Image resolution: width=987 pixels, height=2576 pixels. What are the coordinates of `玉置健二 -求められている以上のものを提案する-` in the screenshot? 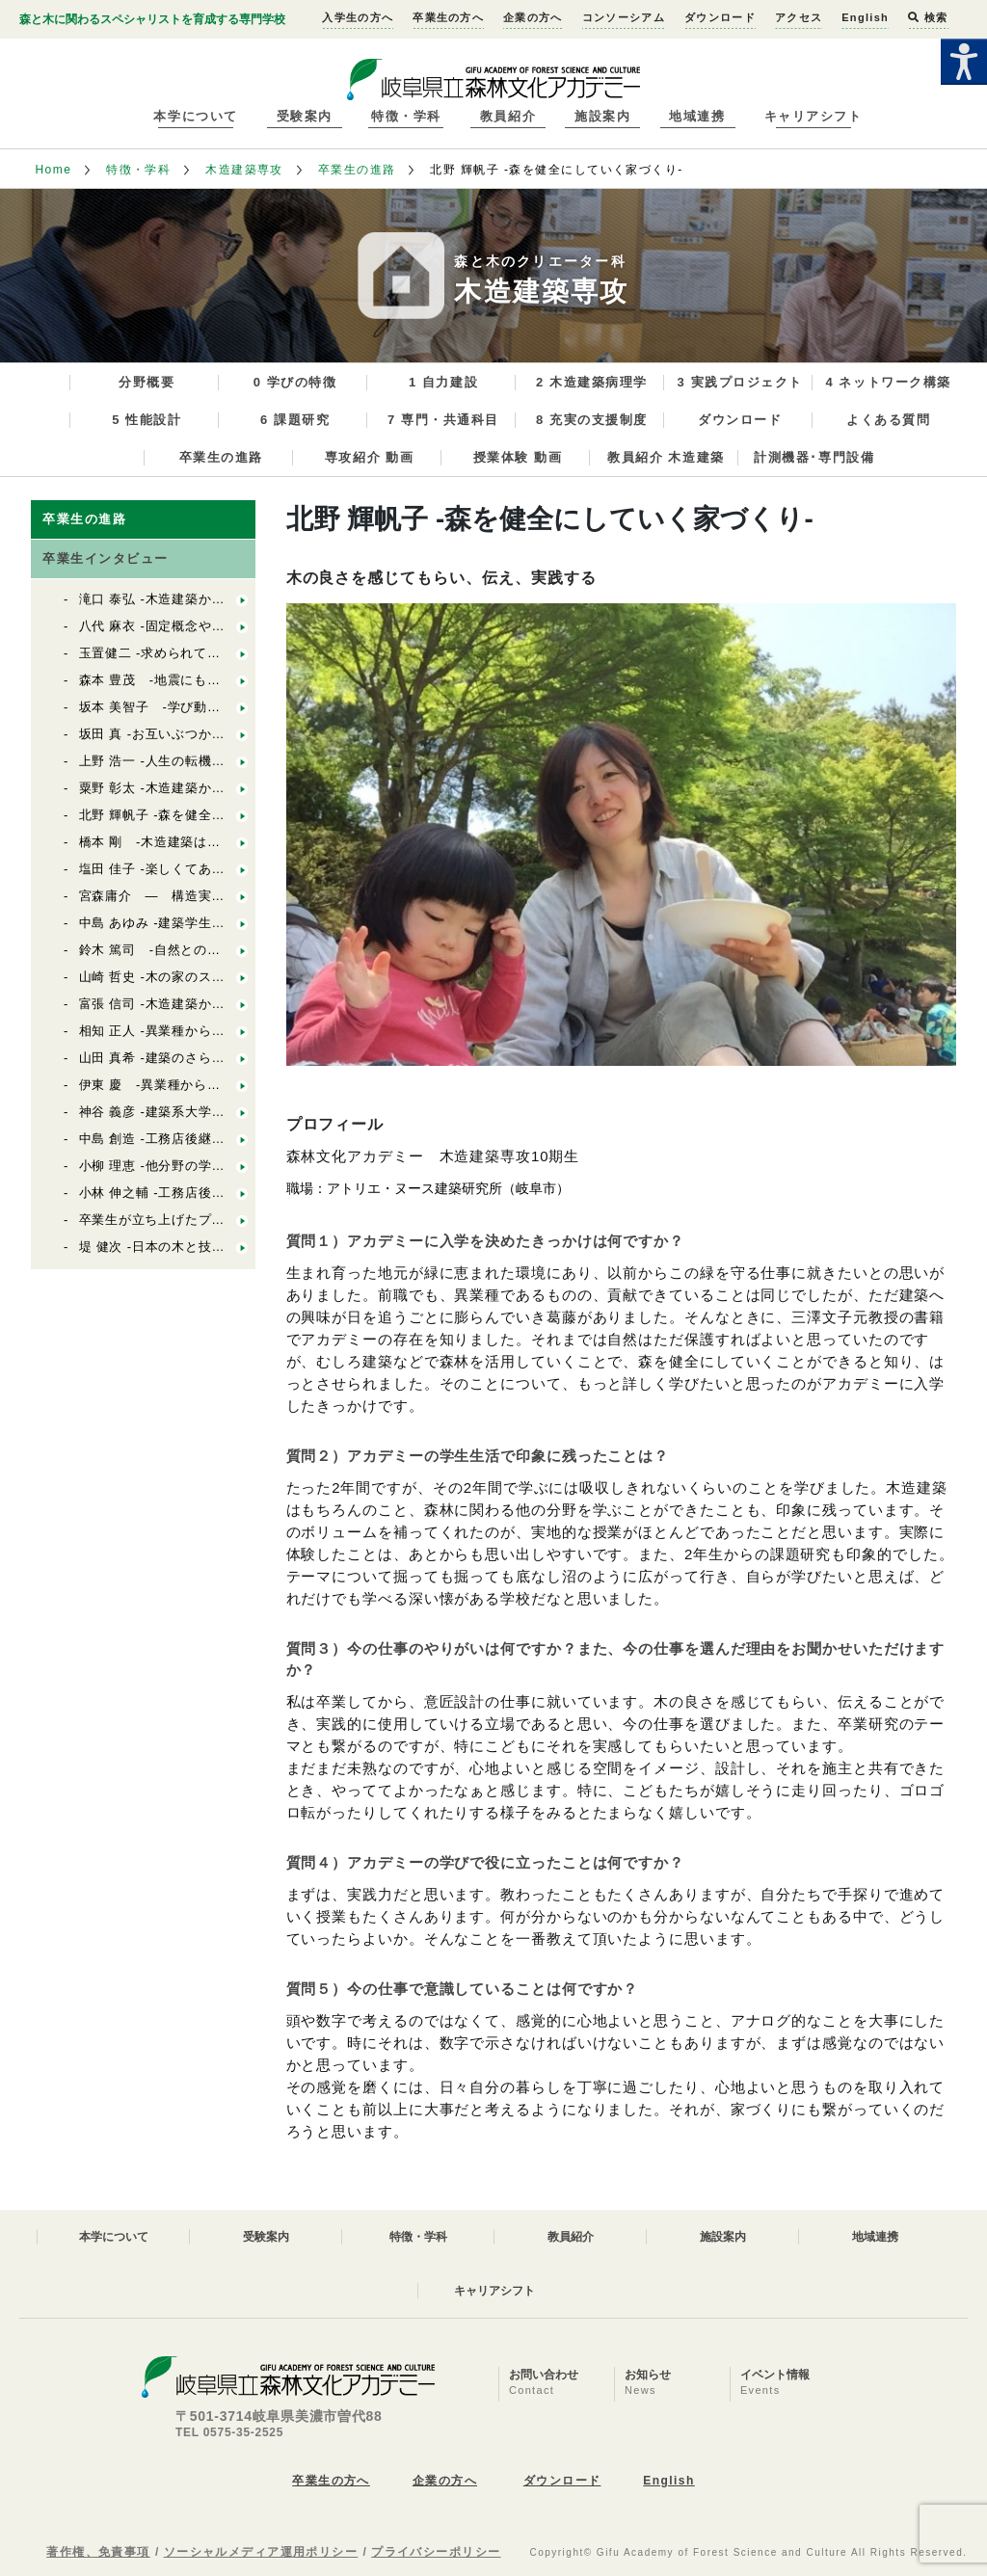 It's located at (225, 653).